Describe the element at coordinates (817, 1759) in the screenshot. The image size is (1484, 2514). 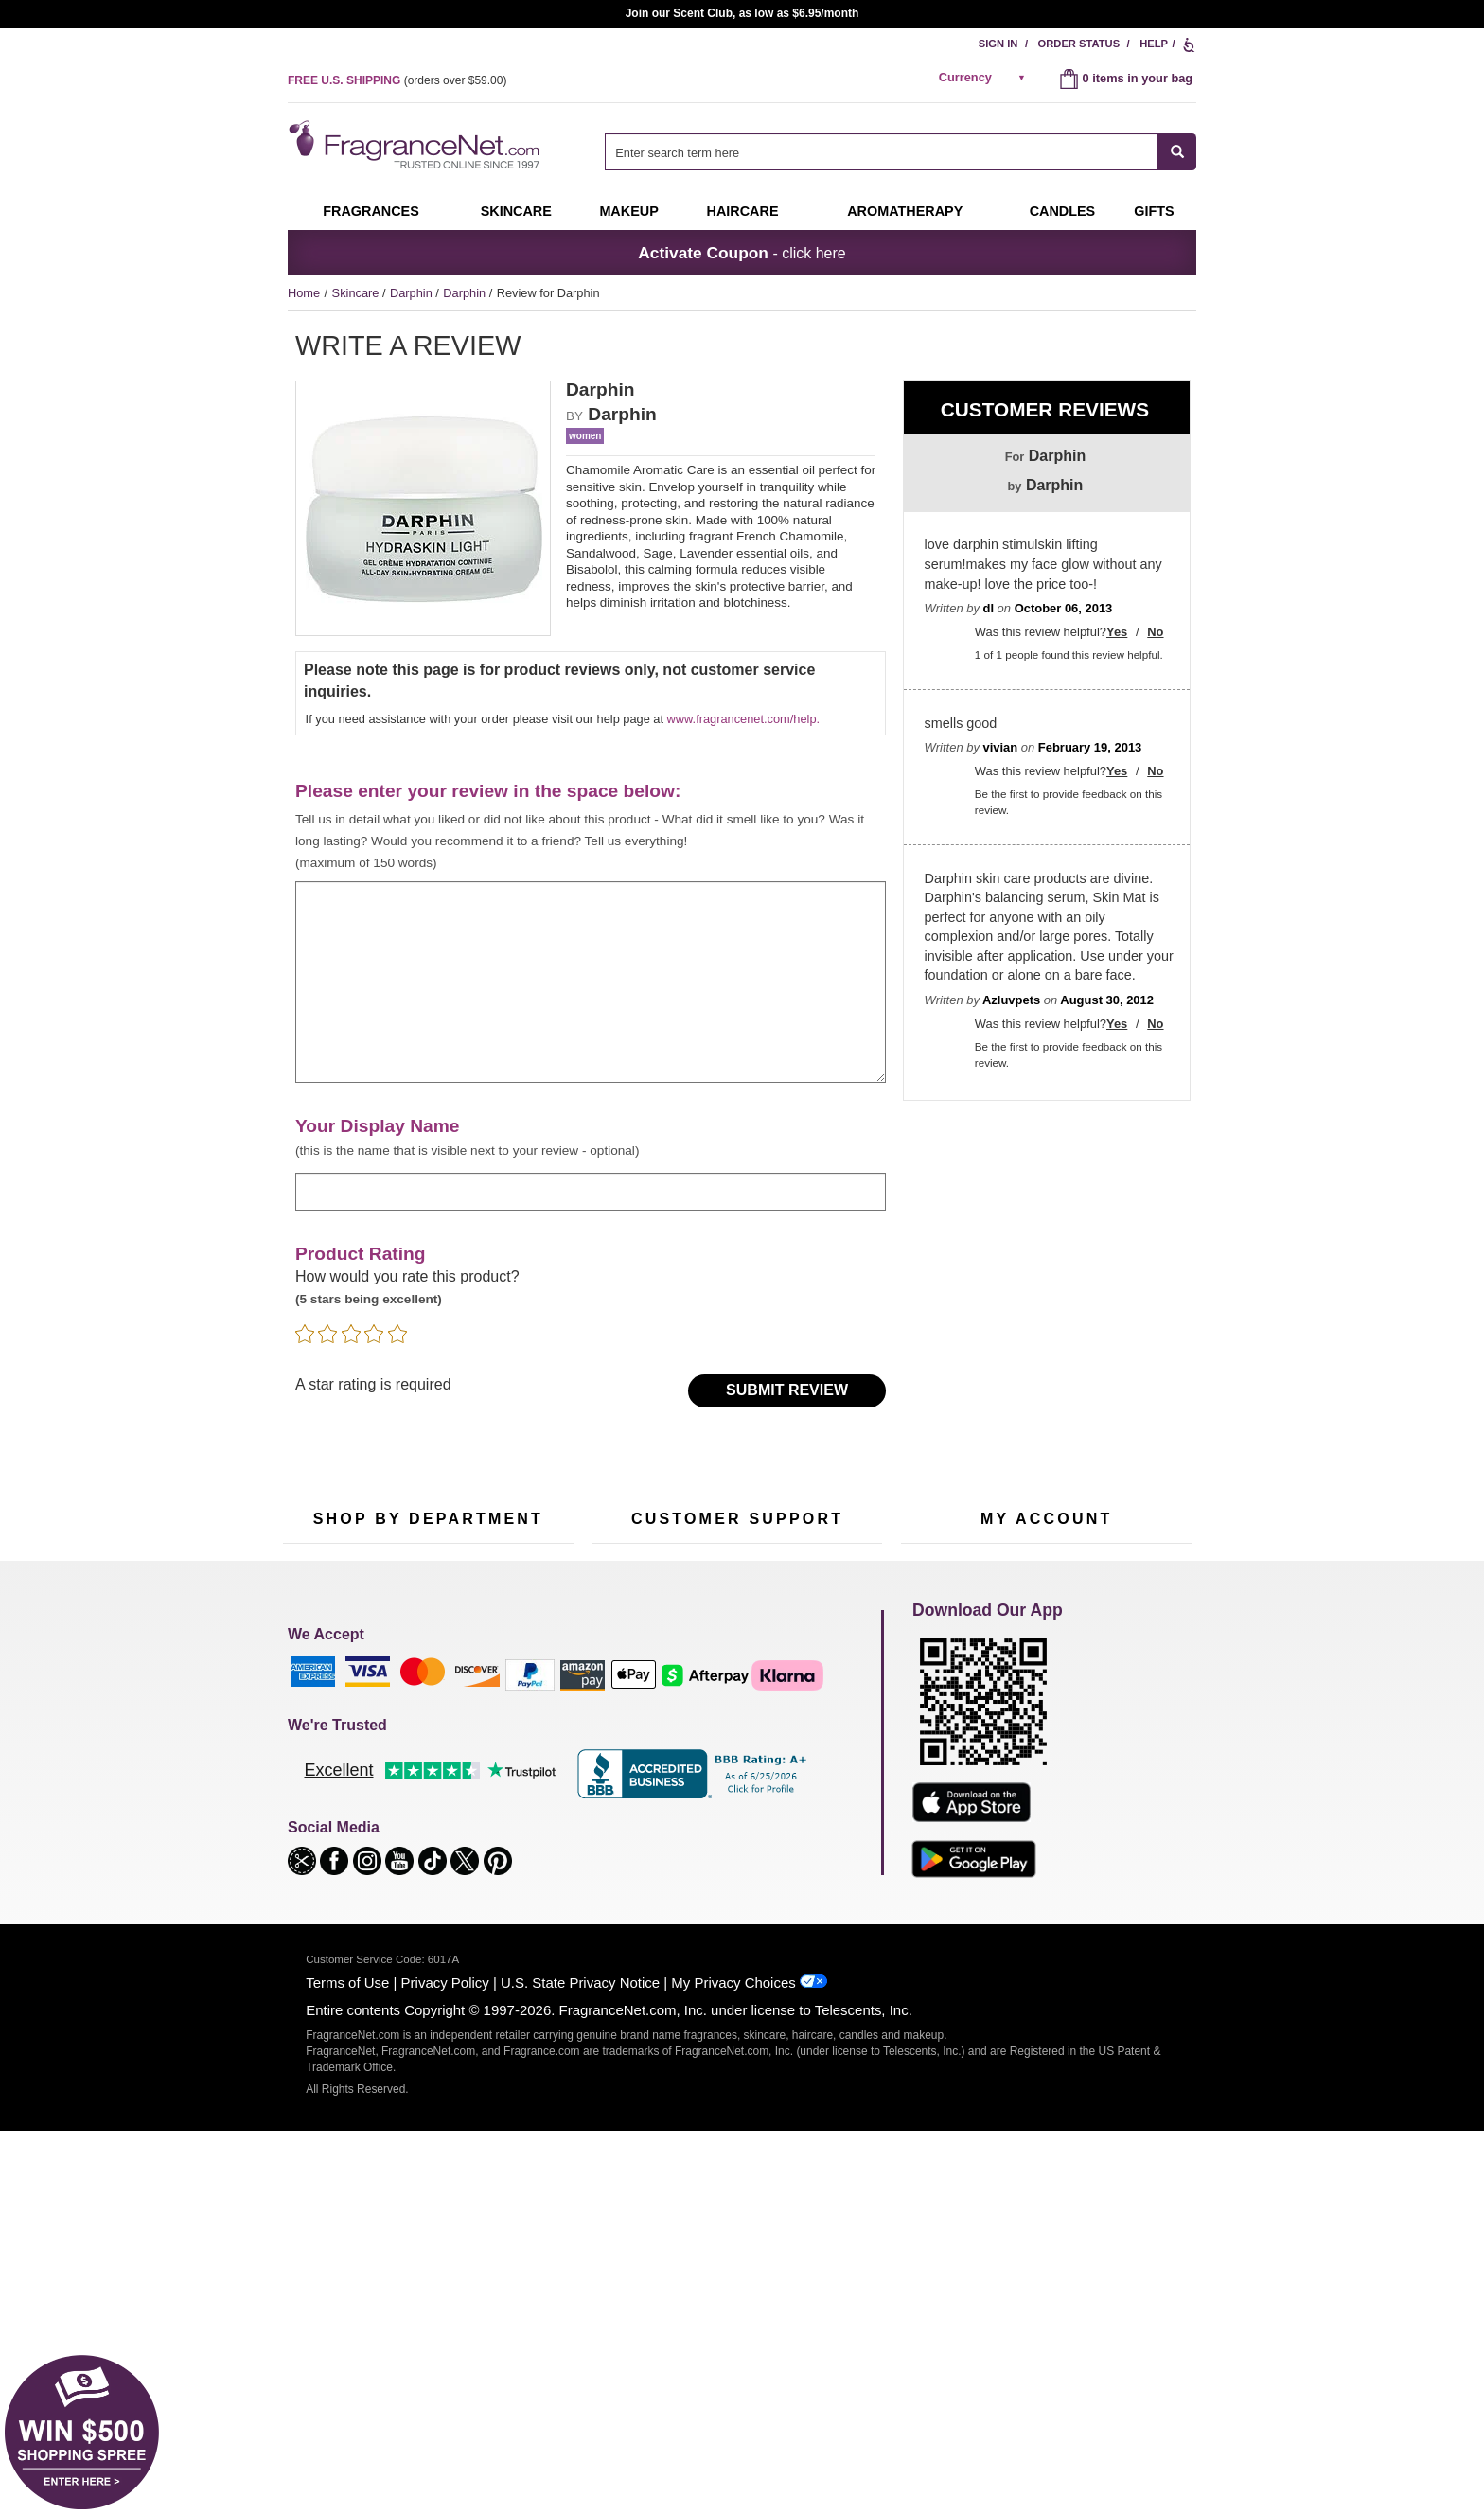
I see `Sitemap` at that location.